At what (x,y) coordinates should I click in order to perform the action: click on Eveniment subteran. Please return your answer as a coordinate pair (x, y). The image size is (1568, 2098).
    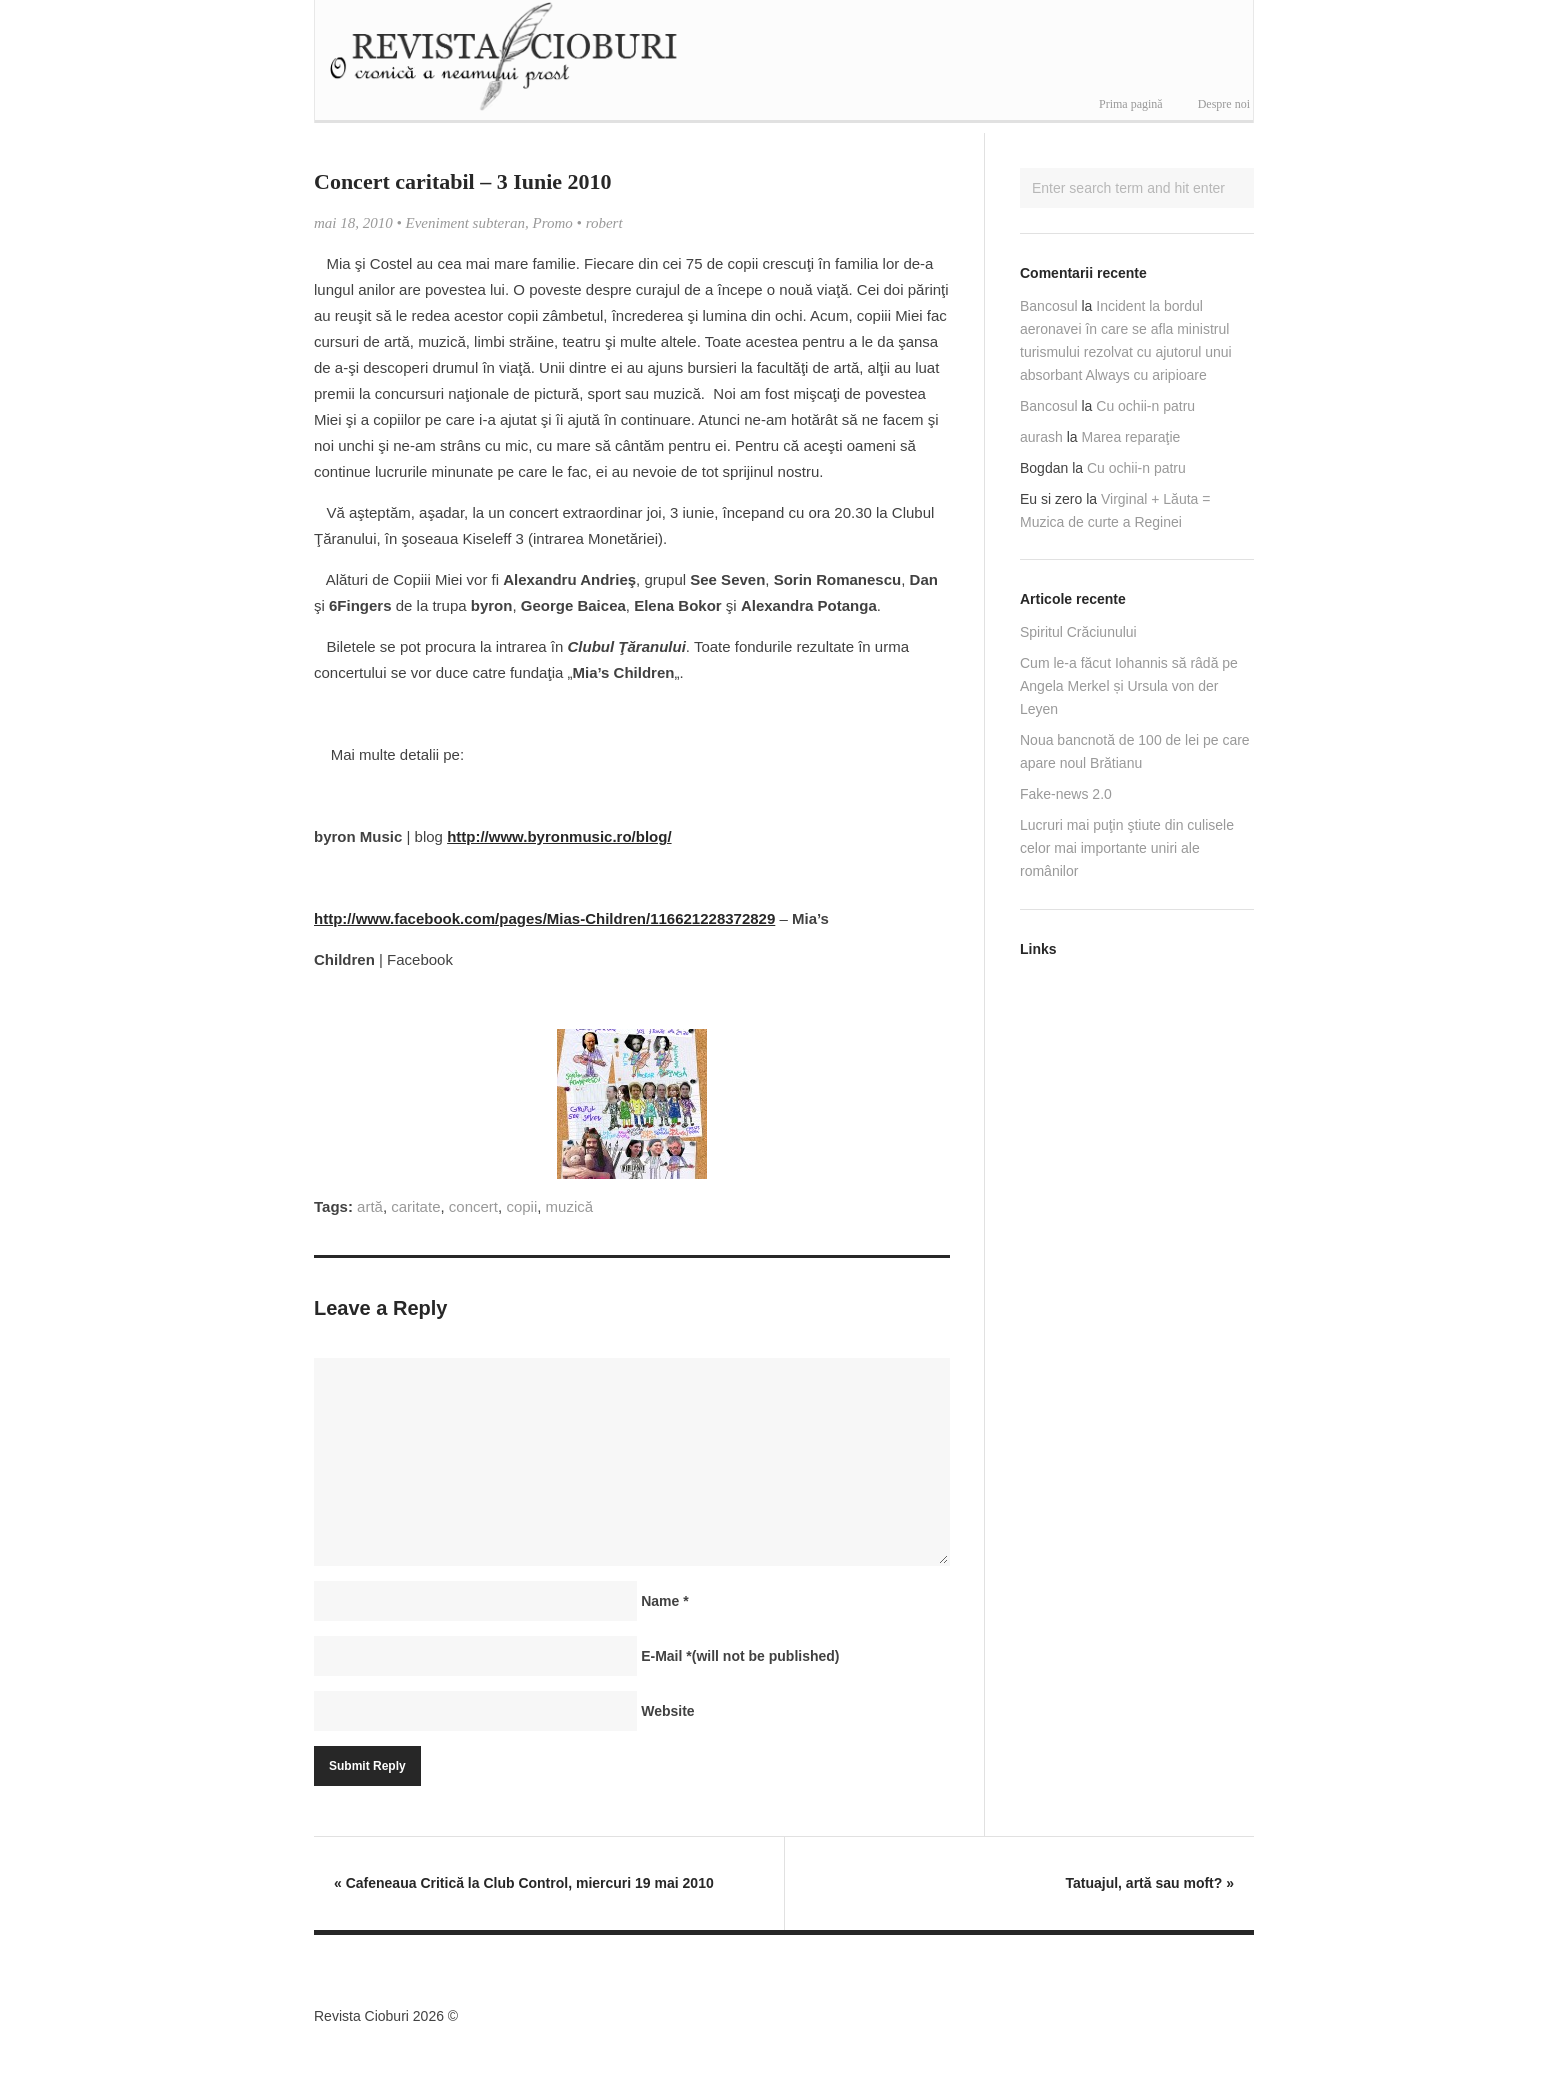
    Looking at the image, I should click on (466, 223).